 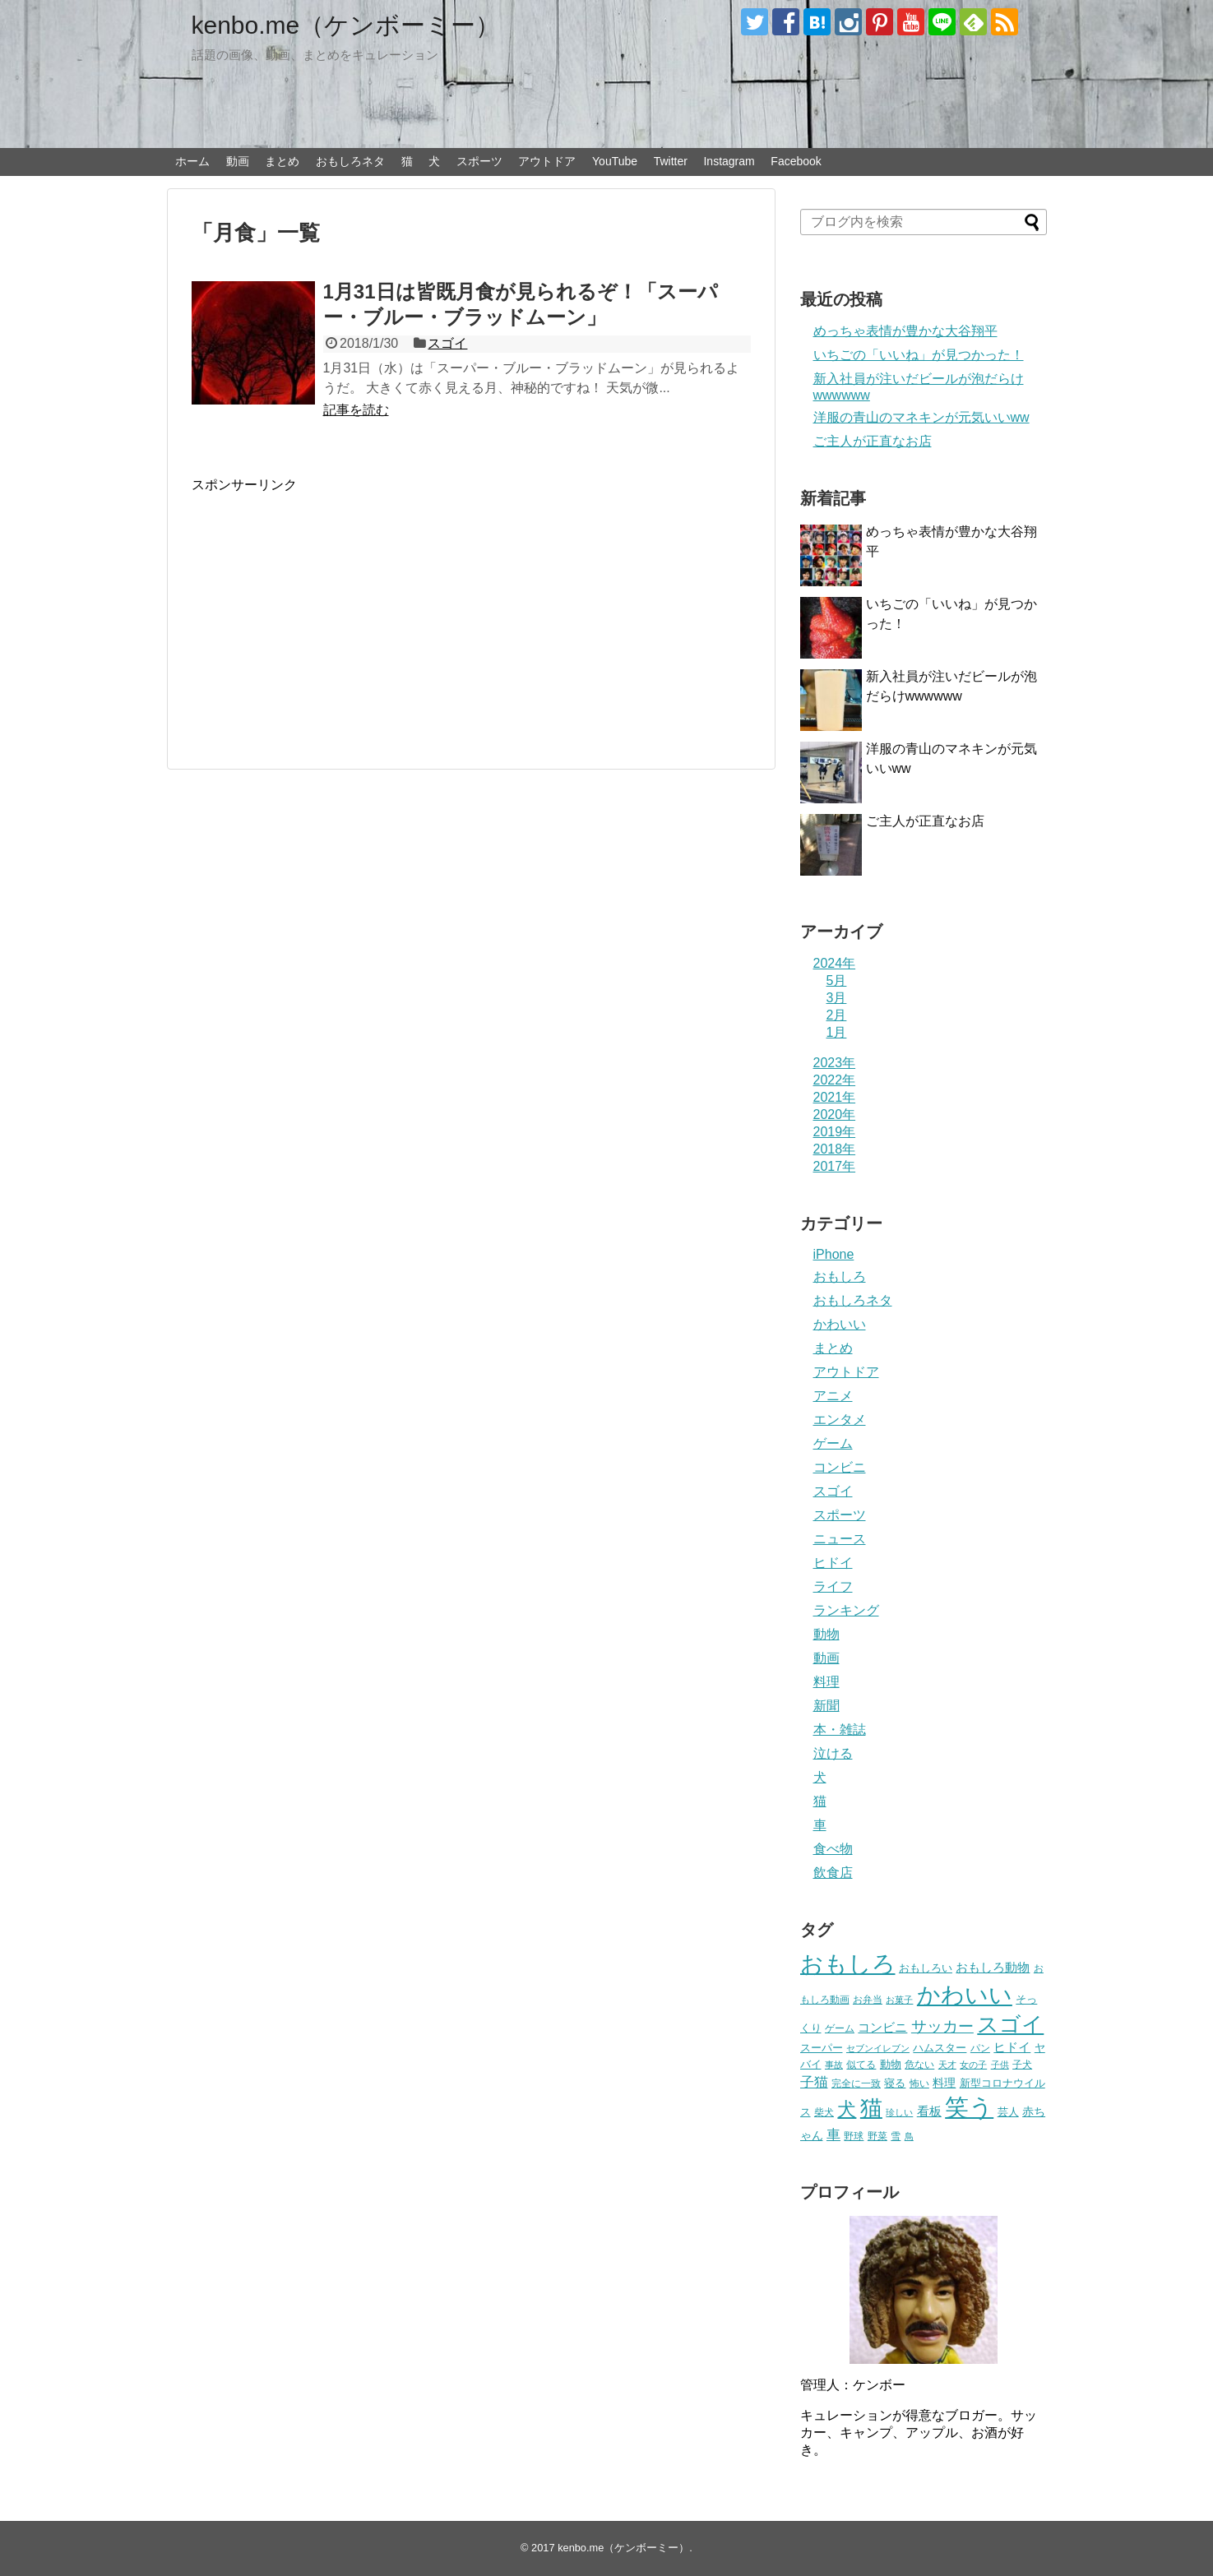 What do you see at coordinates (947, 2065) in the screenshot?
I see `天才 [天才 (18個の項目)]` at bounding box center [947, 2065].